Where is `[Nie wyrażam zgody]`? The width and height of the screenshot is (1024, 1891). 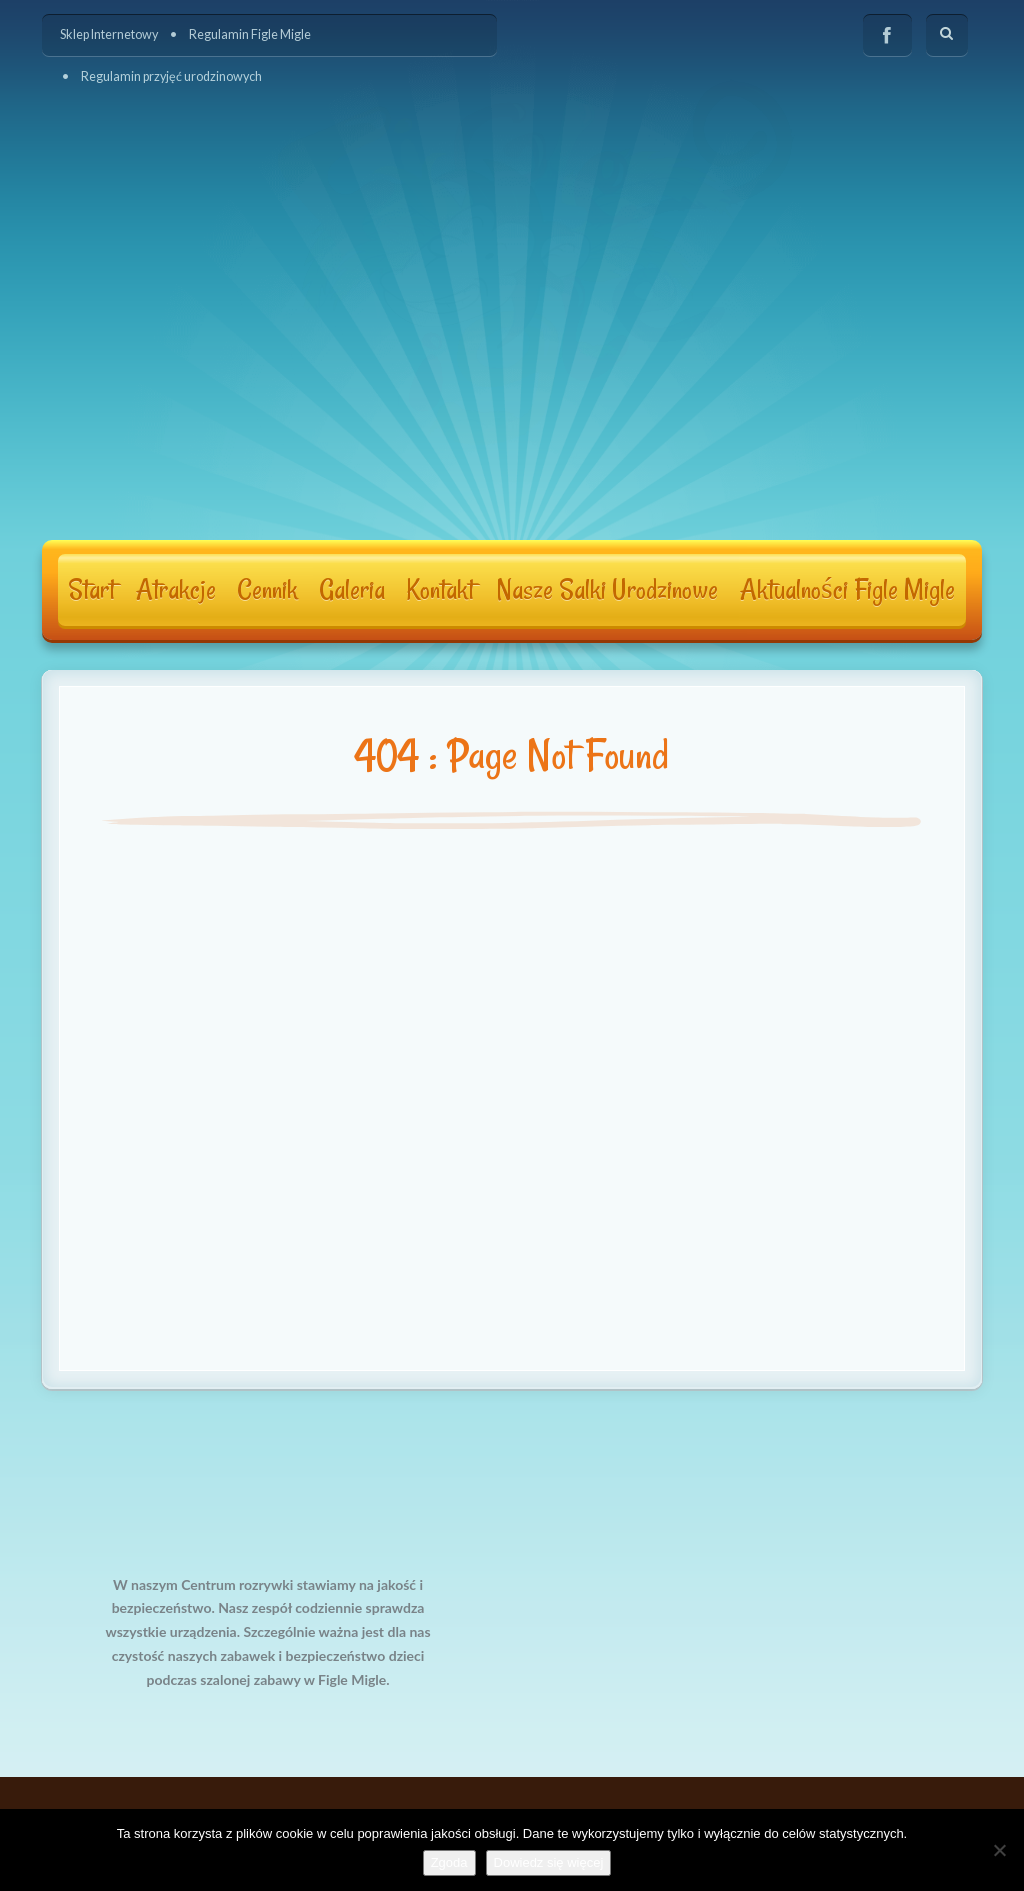
[Nie wyrażam zgody] is located at coordinates (999, 1850).